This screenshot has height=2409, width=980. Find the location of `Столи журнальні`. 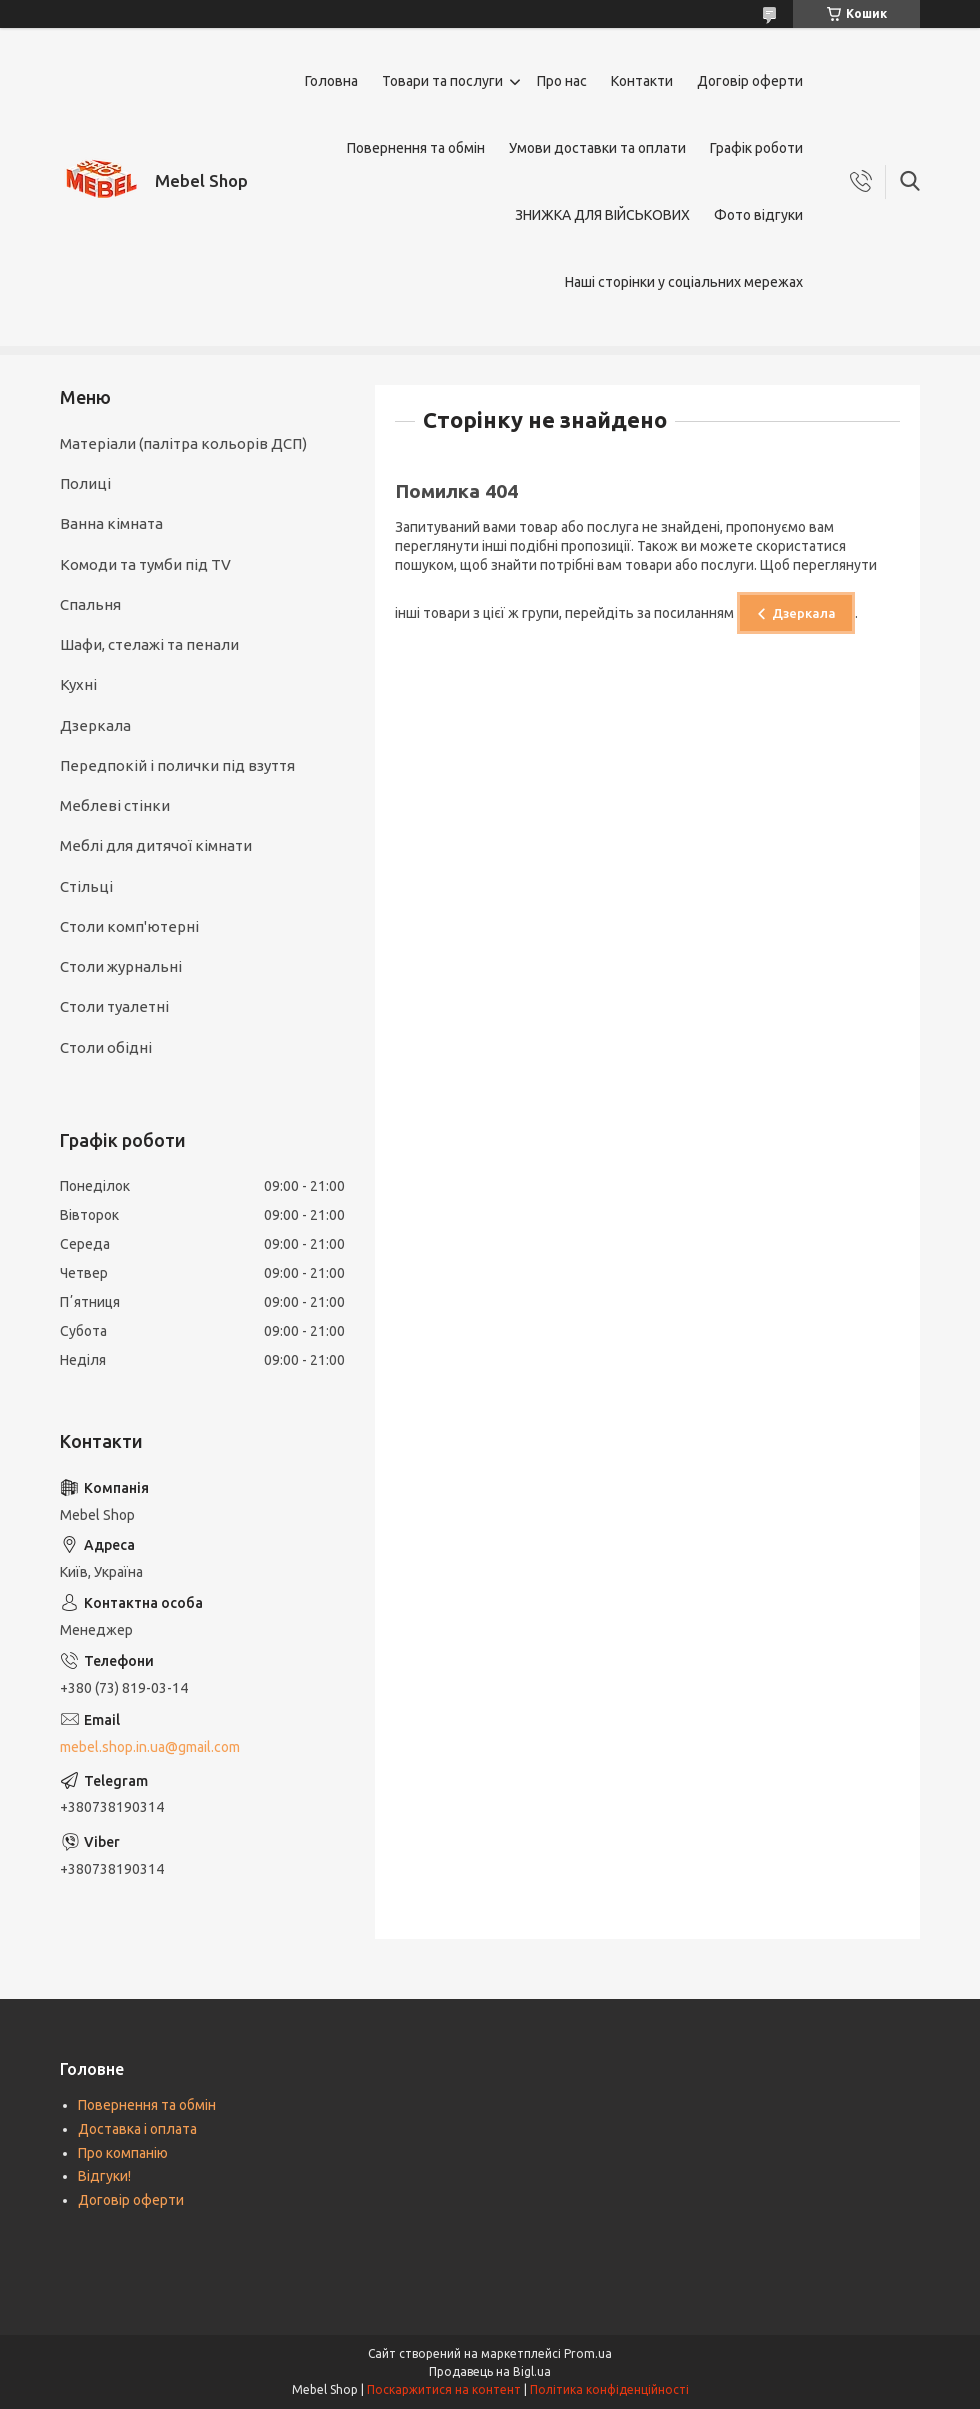

Столи журнальні is located at coordinates (121, 966).